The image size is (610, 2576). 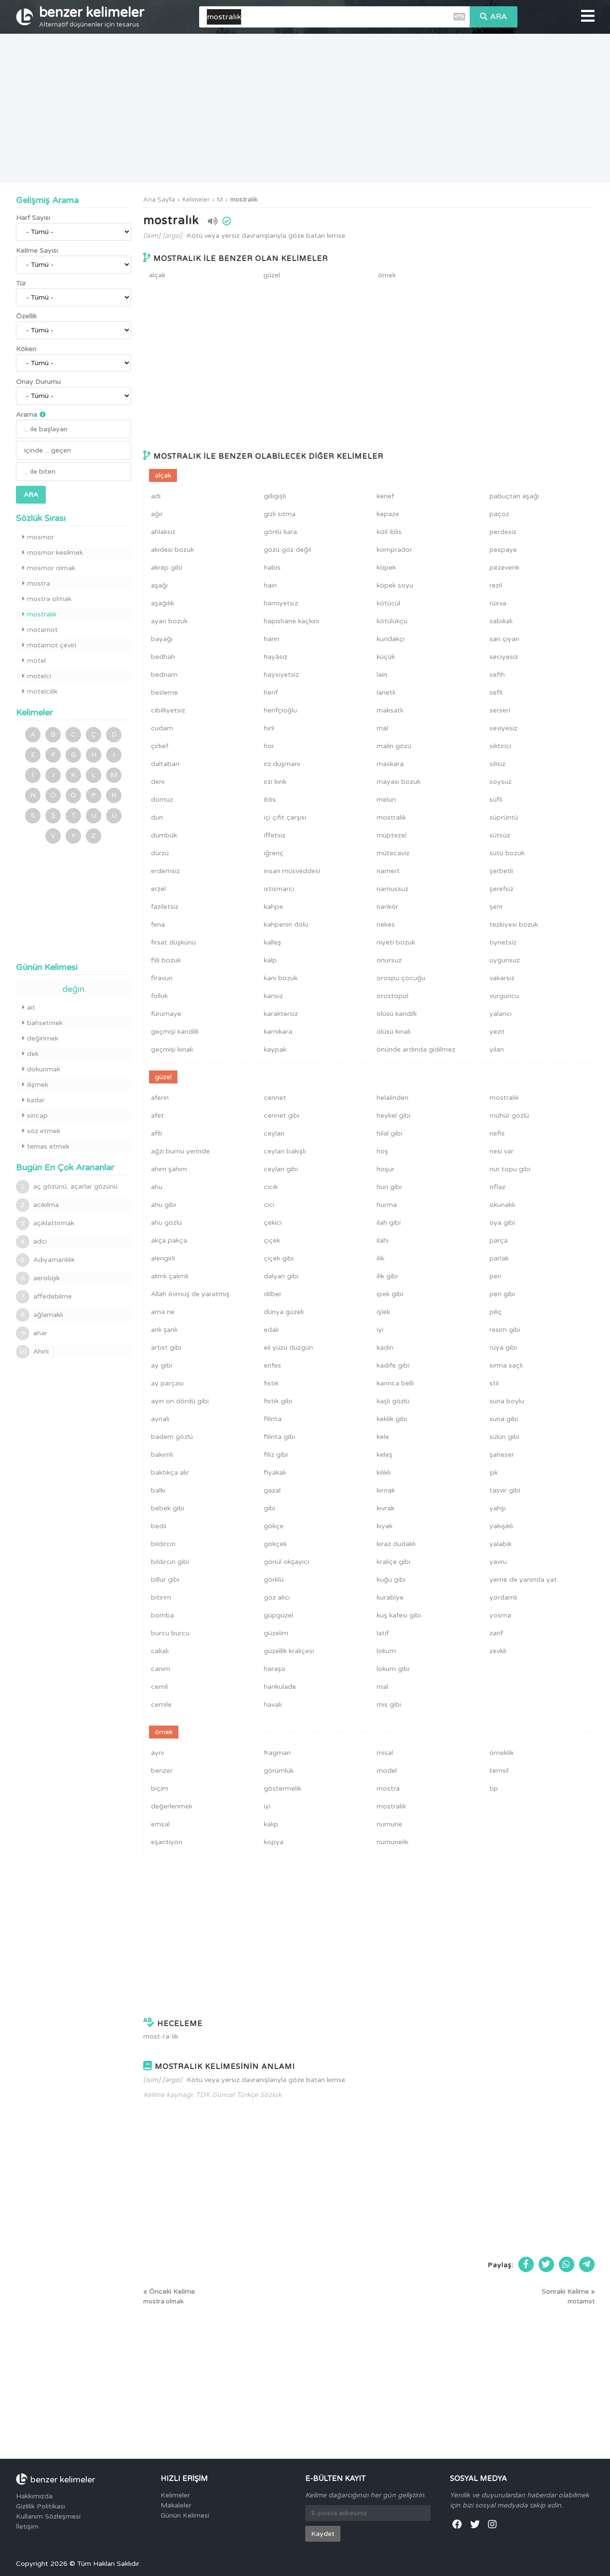 I want to click on tasvir gibi, so click(x=504, y=1490).